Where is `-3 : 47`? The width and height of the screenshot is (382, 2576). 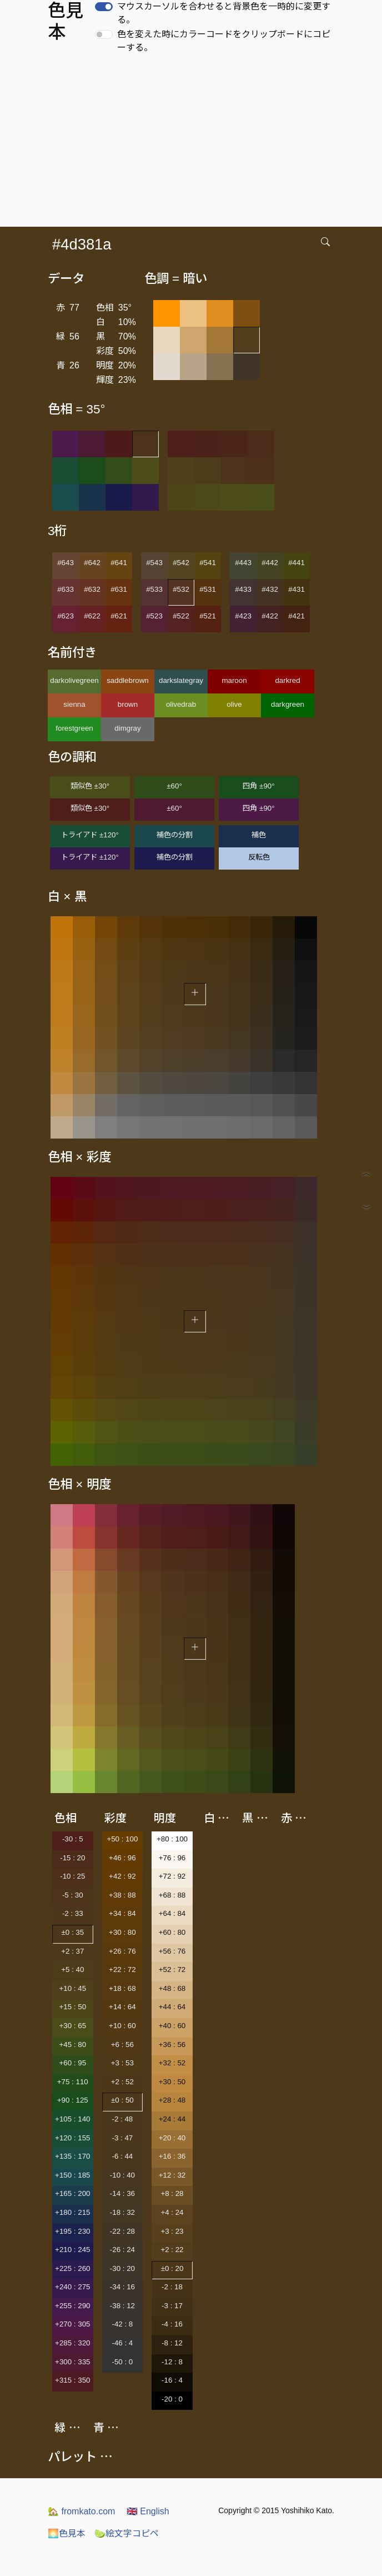 -3 : 47 is located at coordinates (122, 2138).